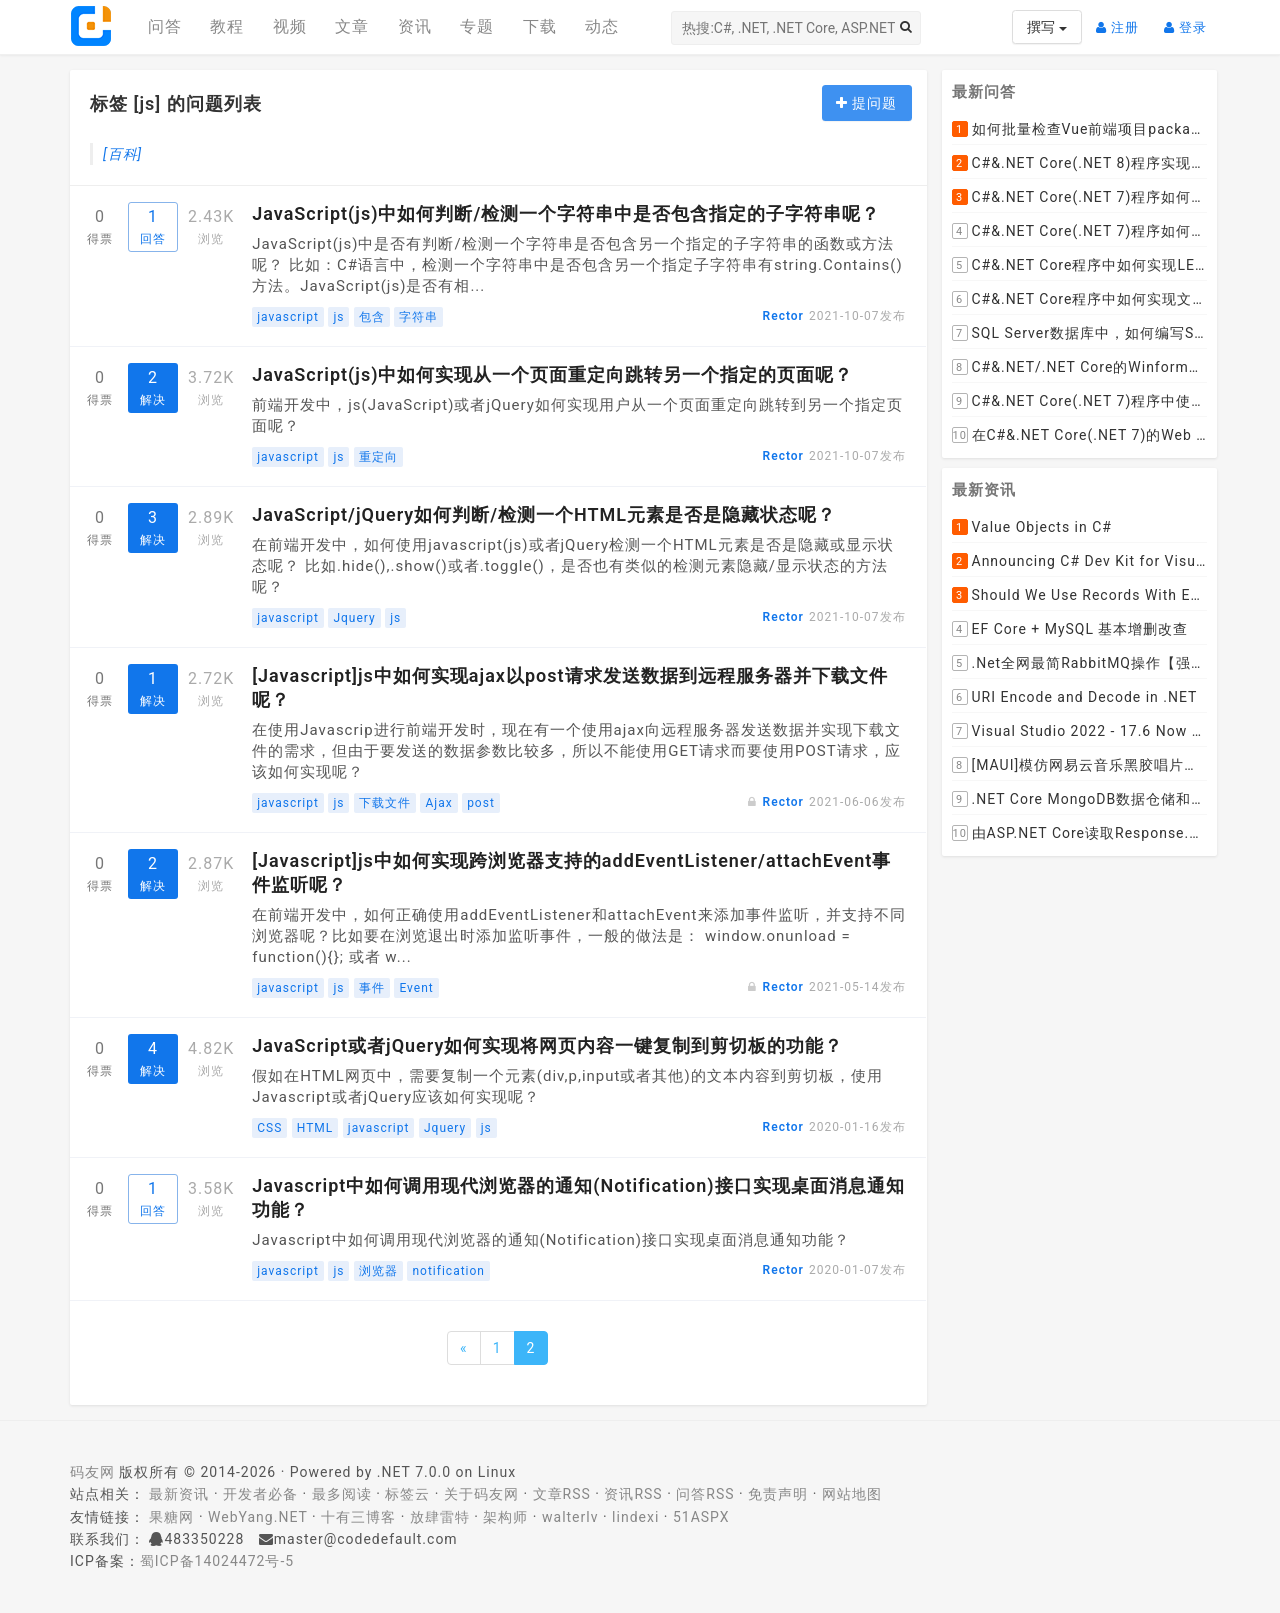 The width and height of the screenshot is (1280, 1613). Describe the element at coordinates (1046, 27) in the screenshot. I see `撰写` at that location.